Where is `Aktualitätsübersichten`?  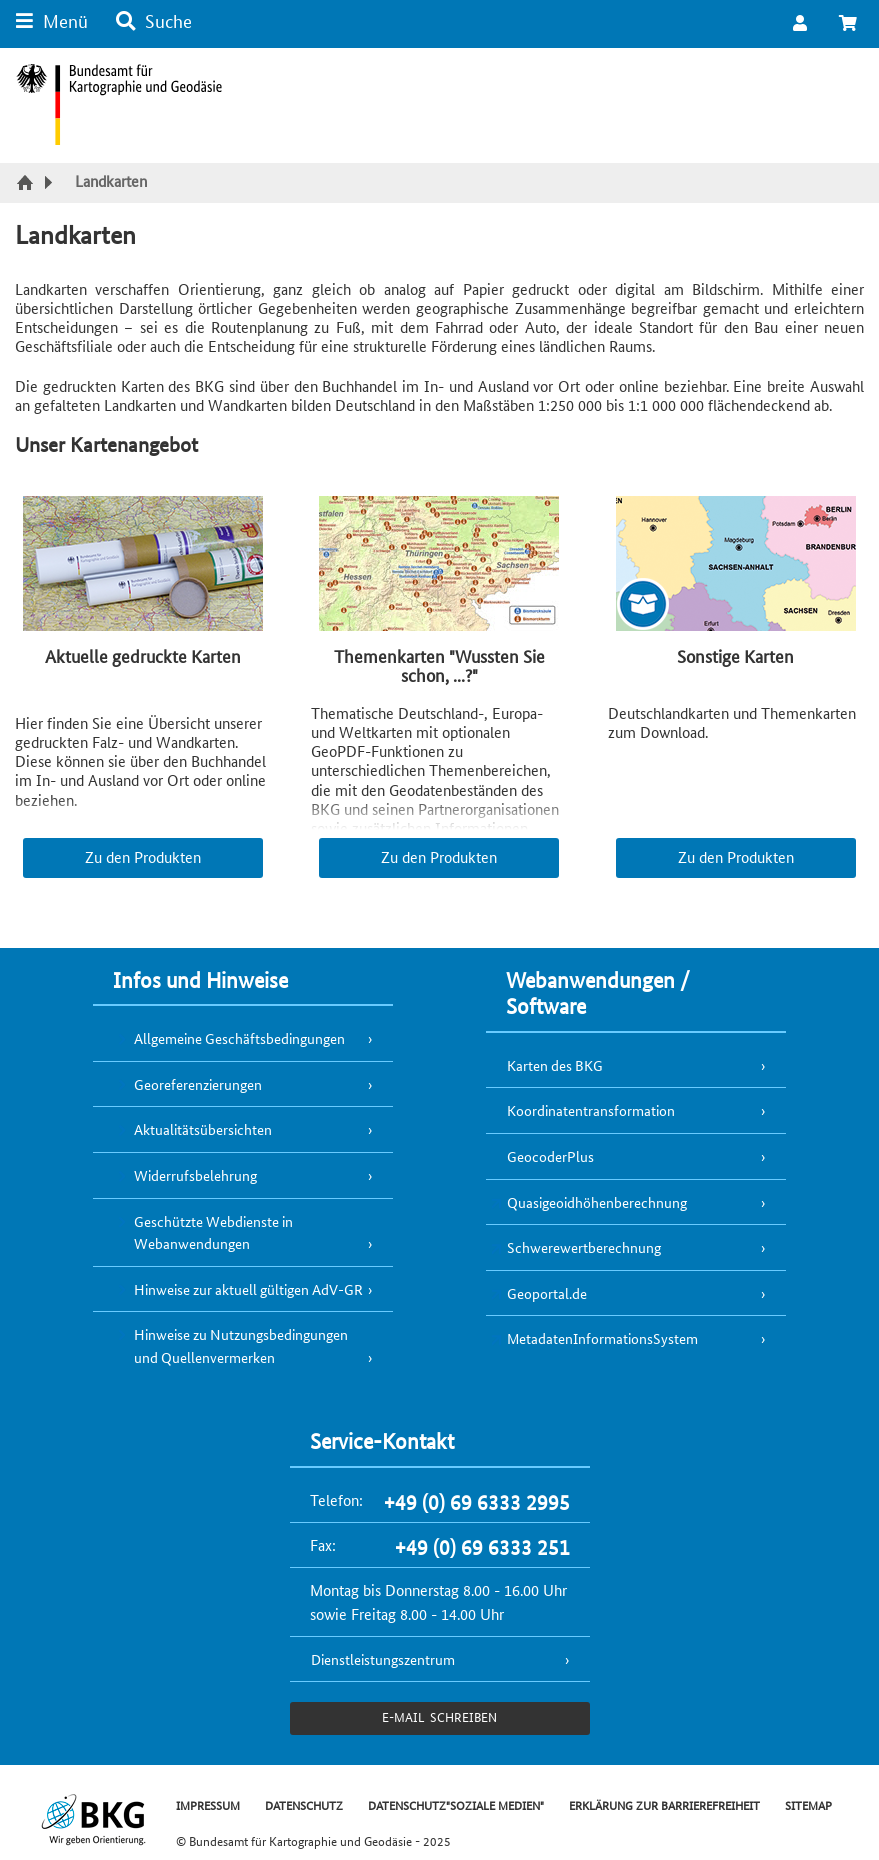 Aktualitätsübersichten is located at coordinates (203, 1129).